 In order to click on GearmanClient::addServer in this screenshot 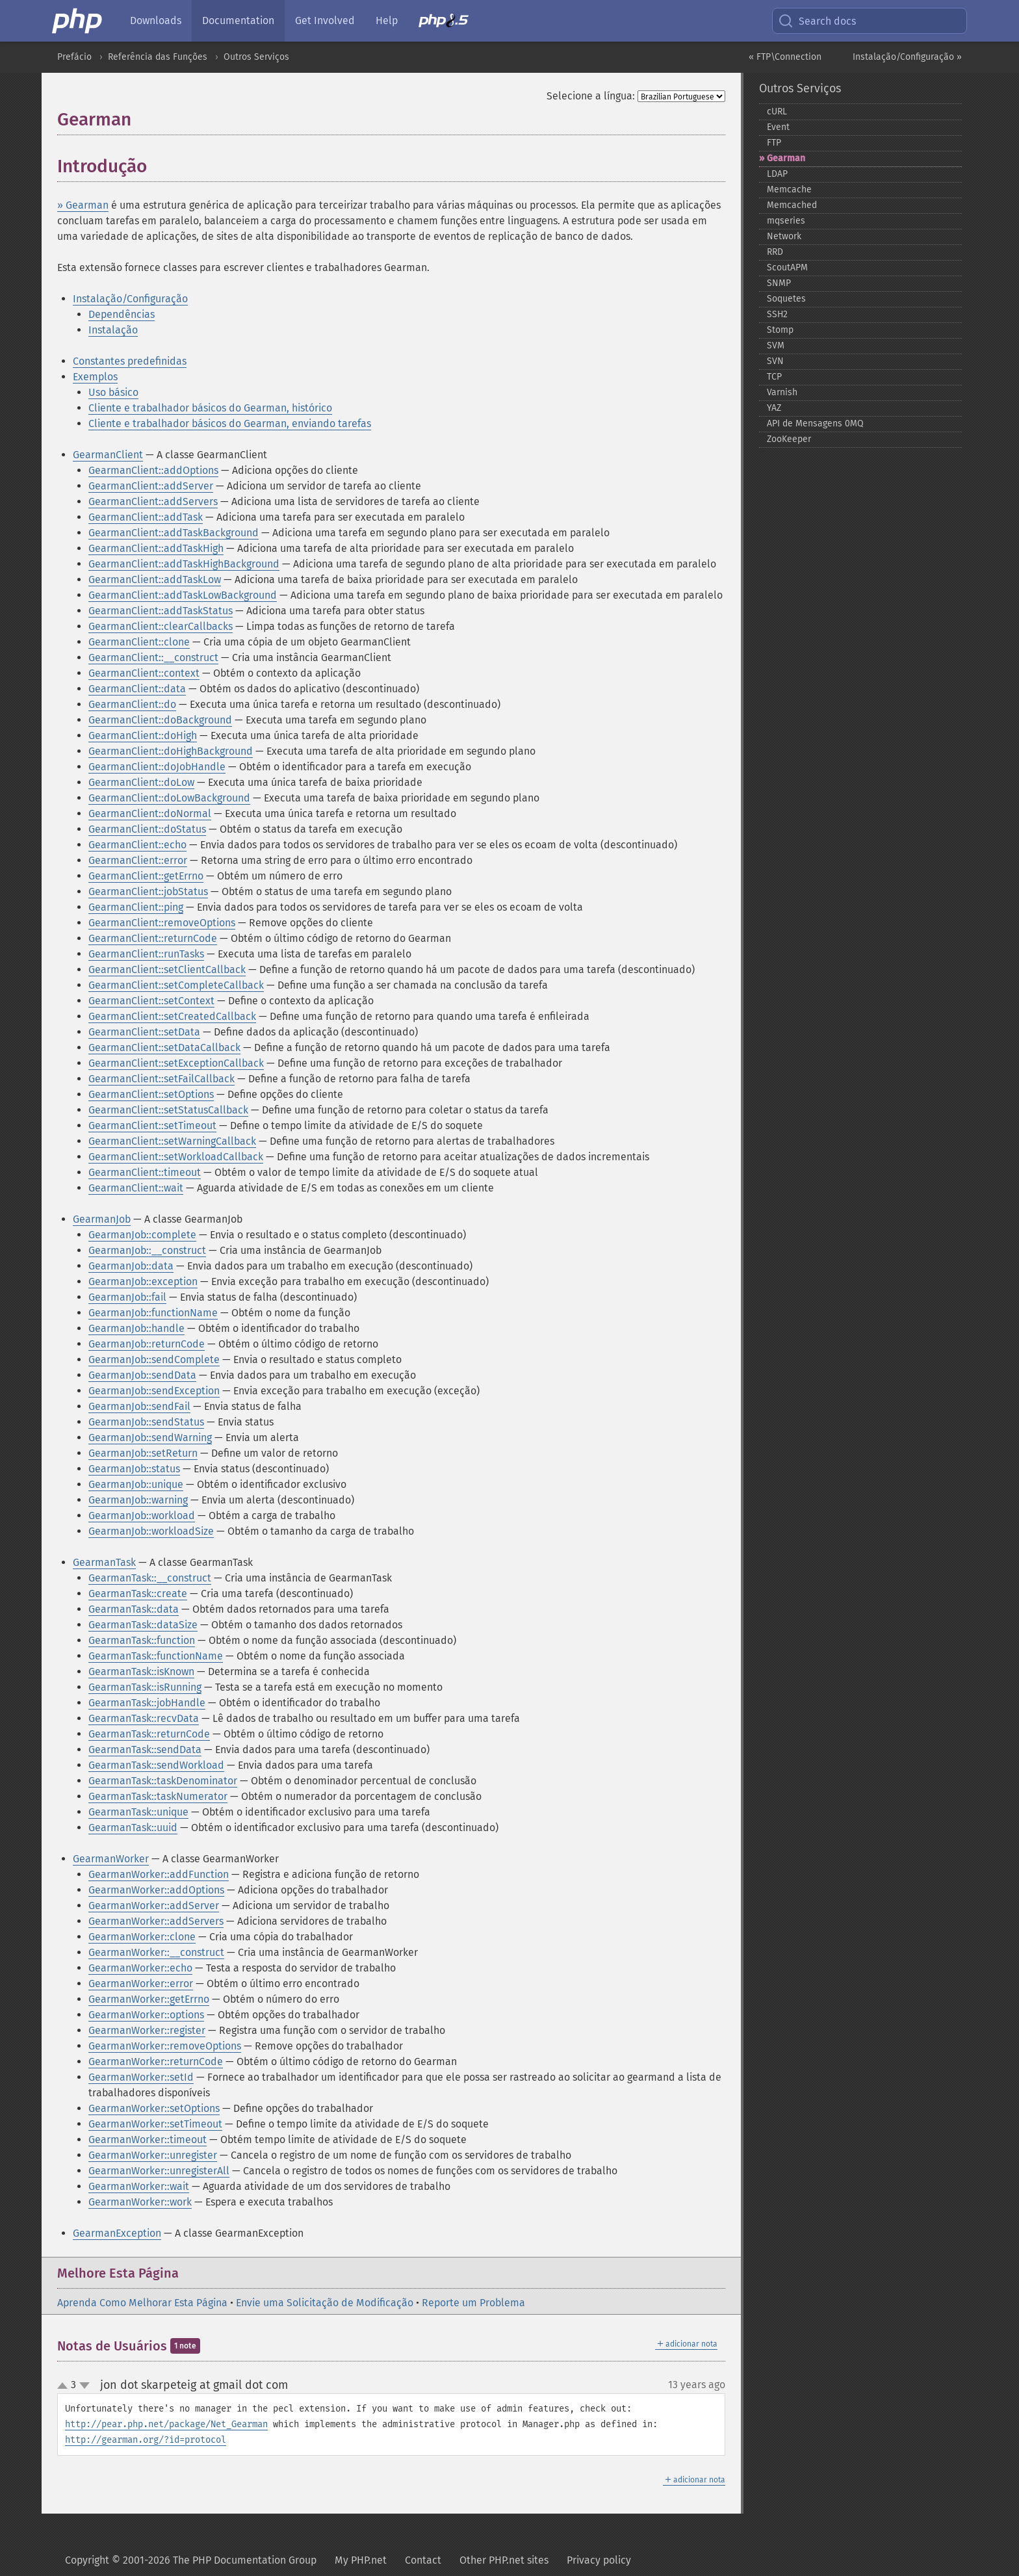, I will do `click(150, 486)`.